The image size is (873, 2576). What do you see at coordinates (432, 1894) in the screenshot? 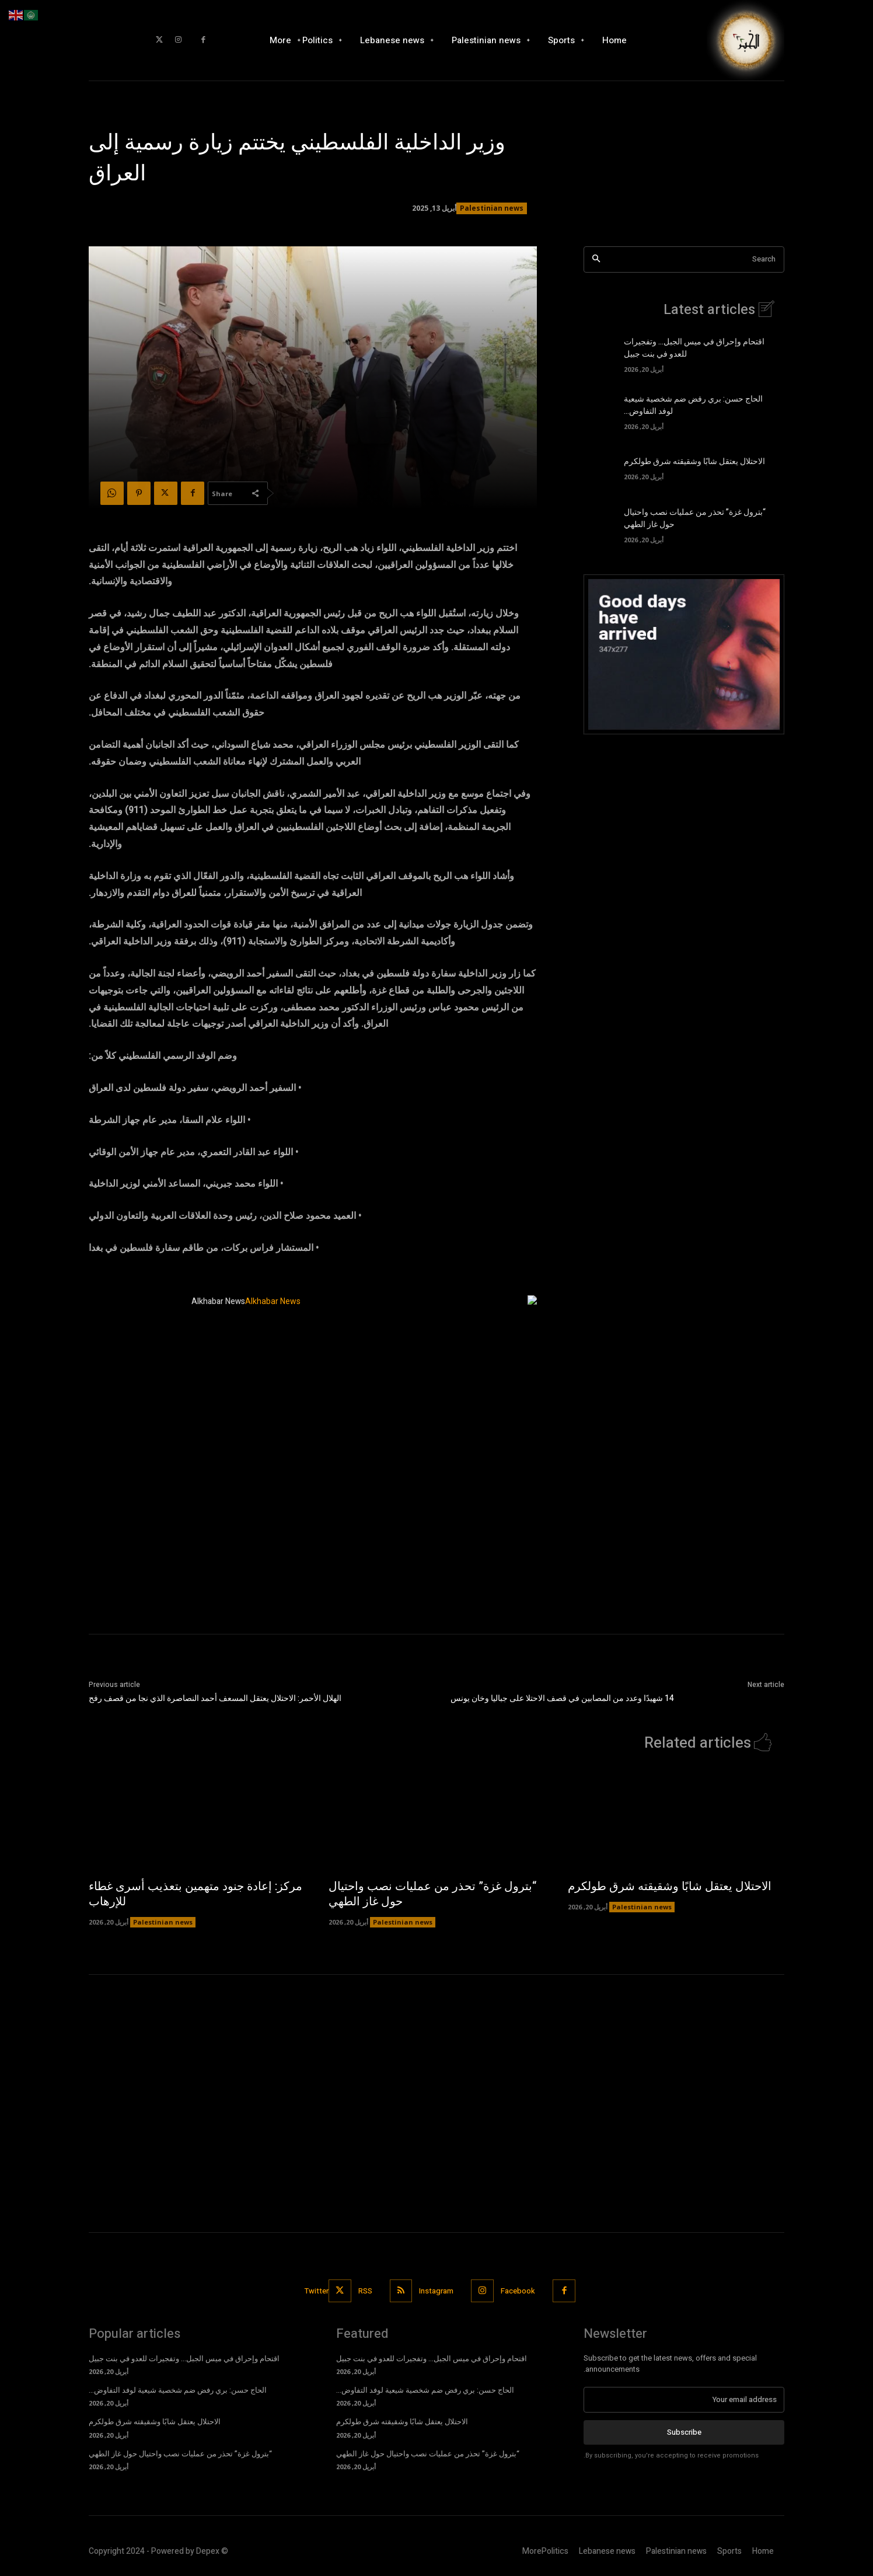
I see `“بترول غزة” تحذر من عمليات نصب واحتيال حول غاز الطهي` at bounding box center [432, 1894].